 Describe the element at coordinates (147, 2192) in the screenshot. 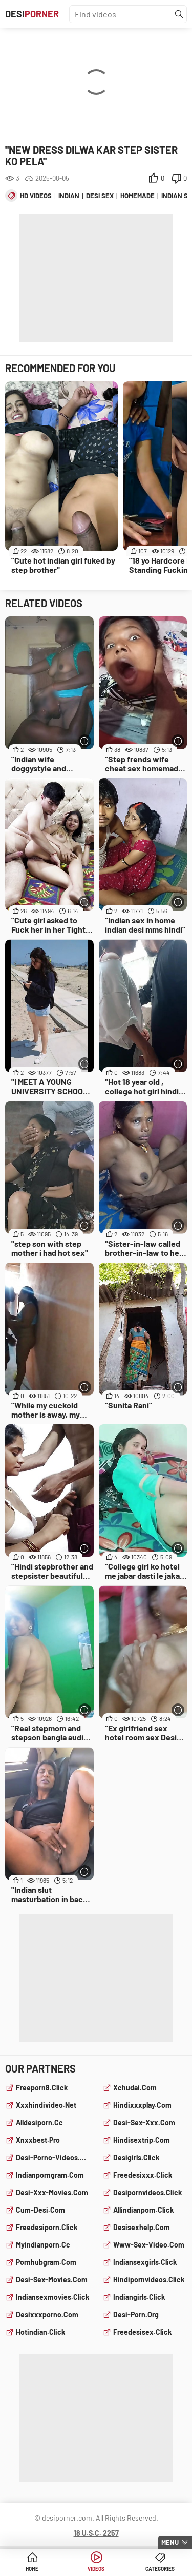

I see `desipornvideos.click` at that location.